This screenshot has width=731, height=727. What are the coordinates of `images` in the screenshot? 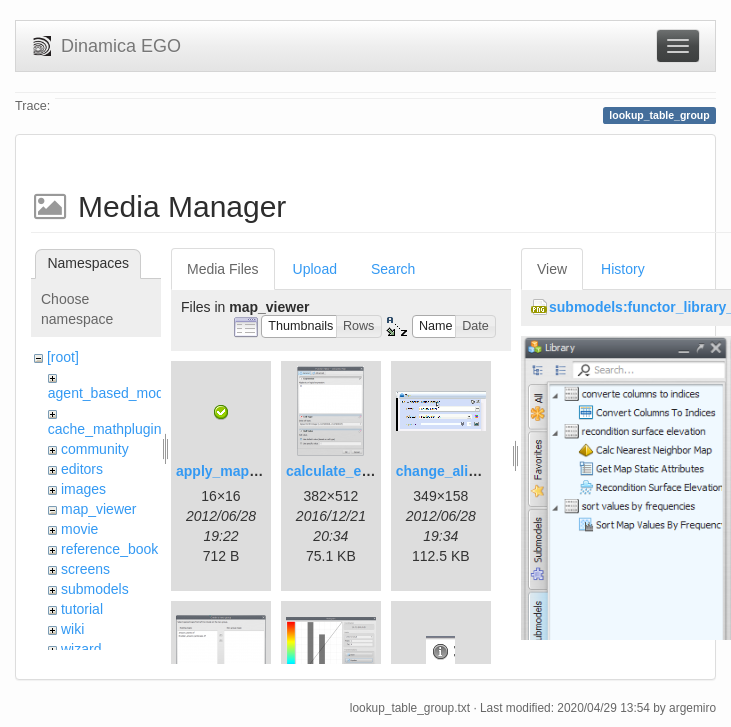 It's located at (83, 489).